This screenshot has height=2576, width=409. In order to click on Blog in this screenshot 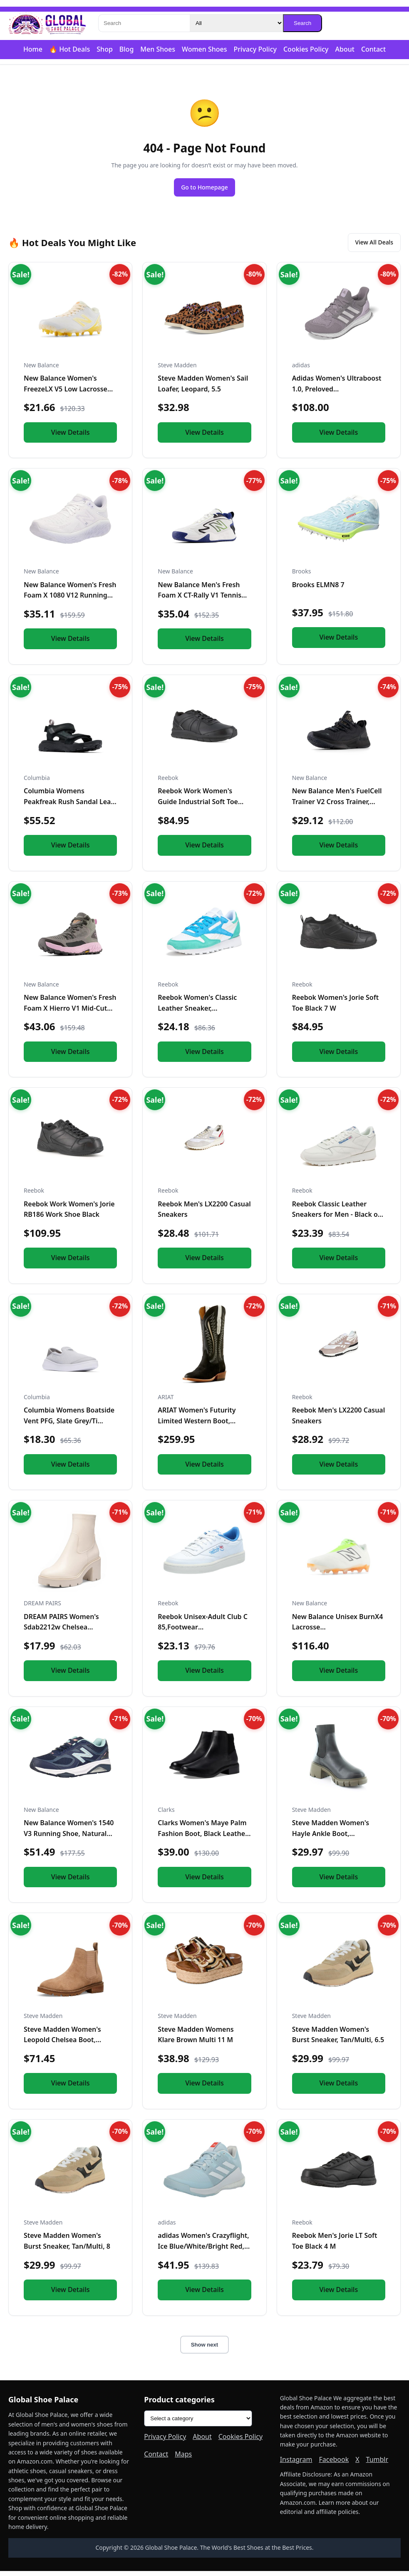, I will do `click(126, 49)`.